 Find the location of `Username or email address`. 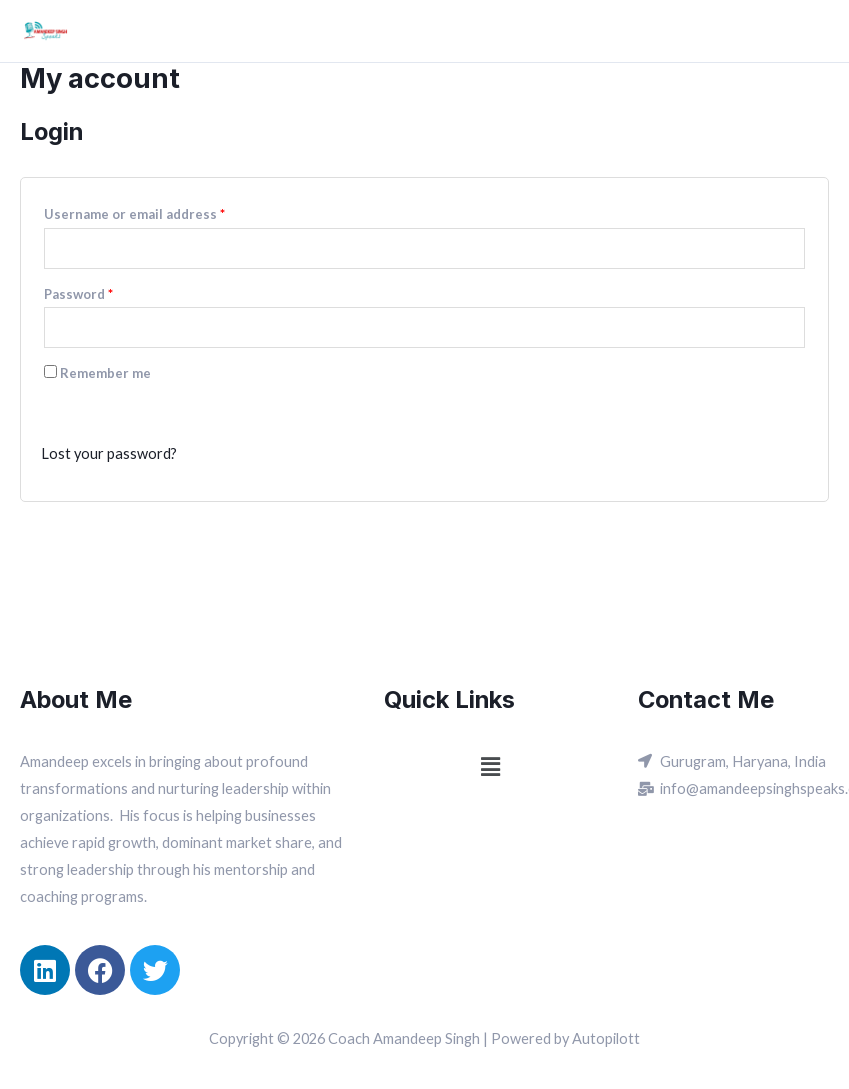

Username or email address is located at coordinates (134, 214).